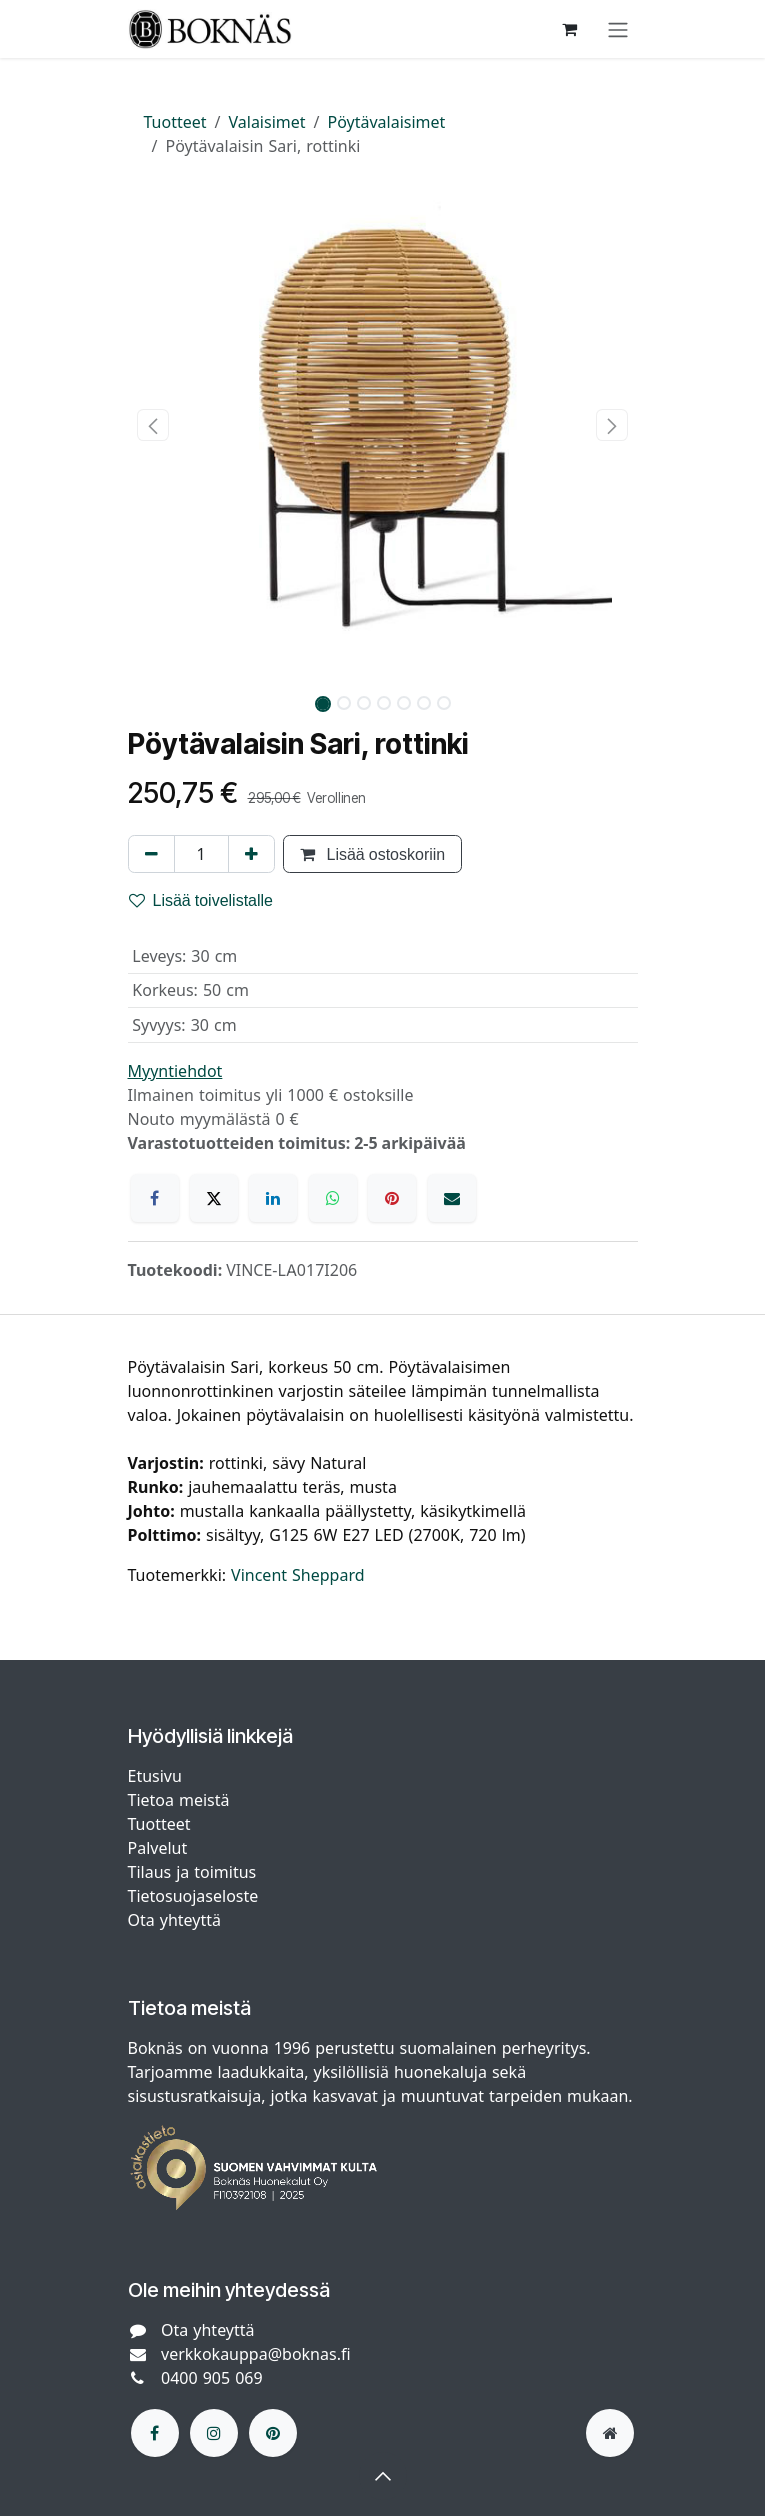 This screenshot has width=765, height=2516. What do you see at coordinates (155, 1776) in the screenshot?
I see `Etusivu` at bounding box center [155, 1776].